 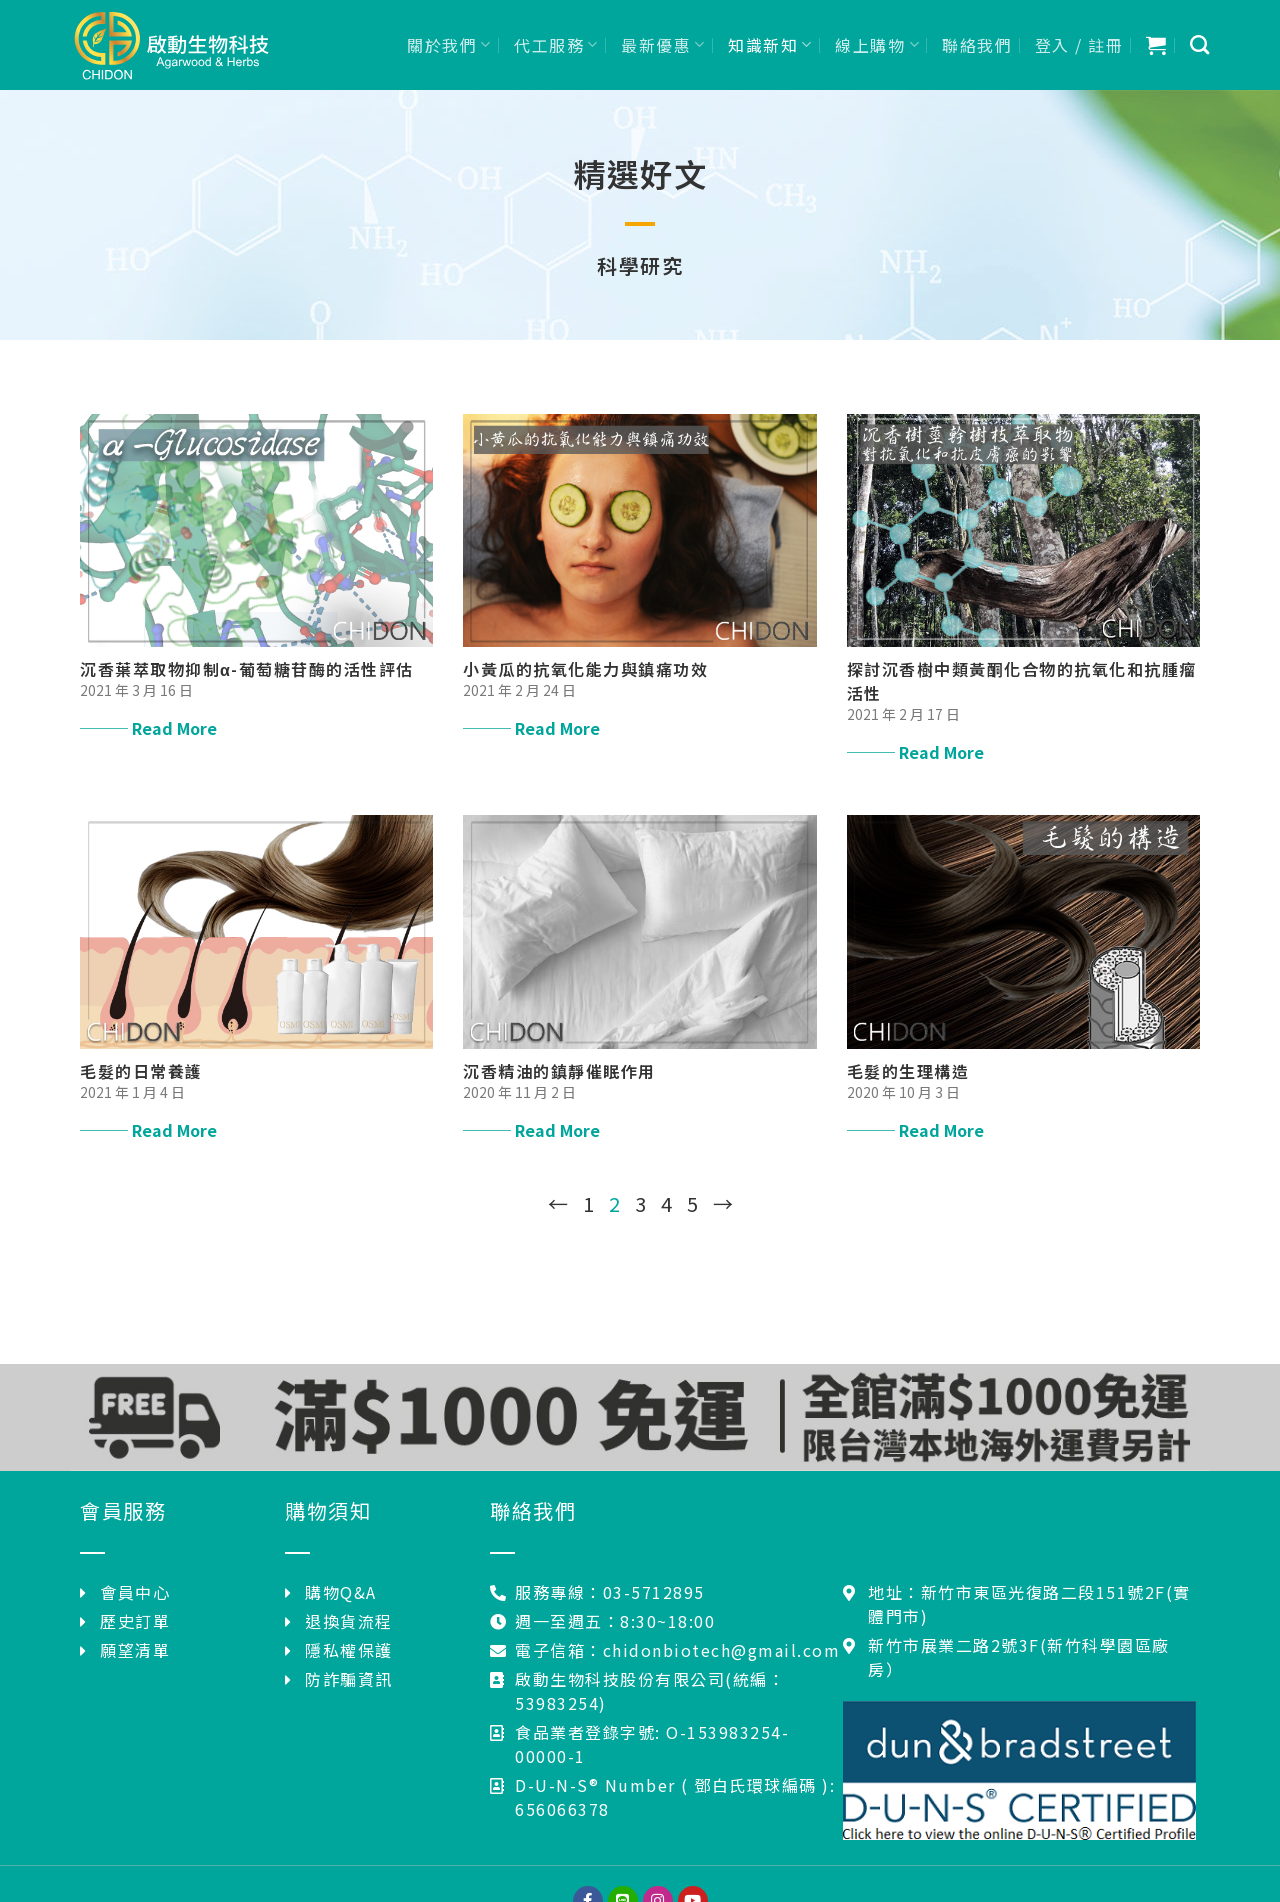 I want to click on 最新優惠, so click(x=663, y=45).